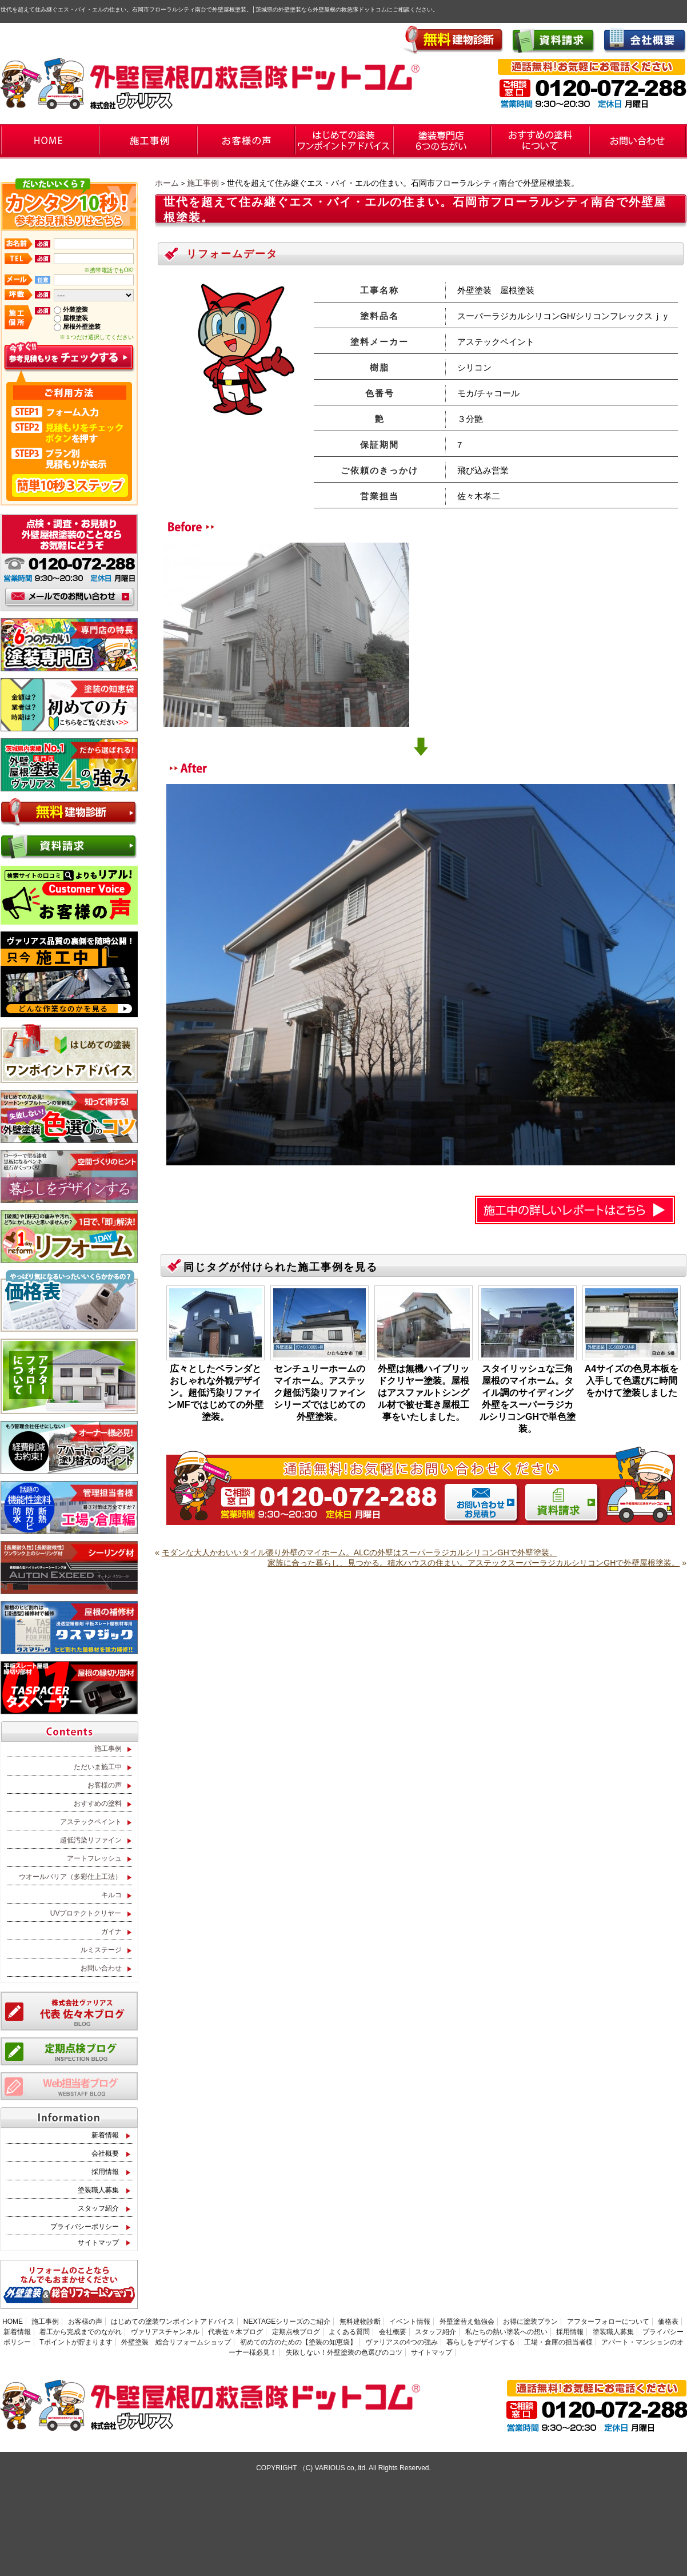  I want to click on 外壁塗装 総合リフォームショップ, so click(176, 2342).